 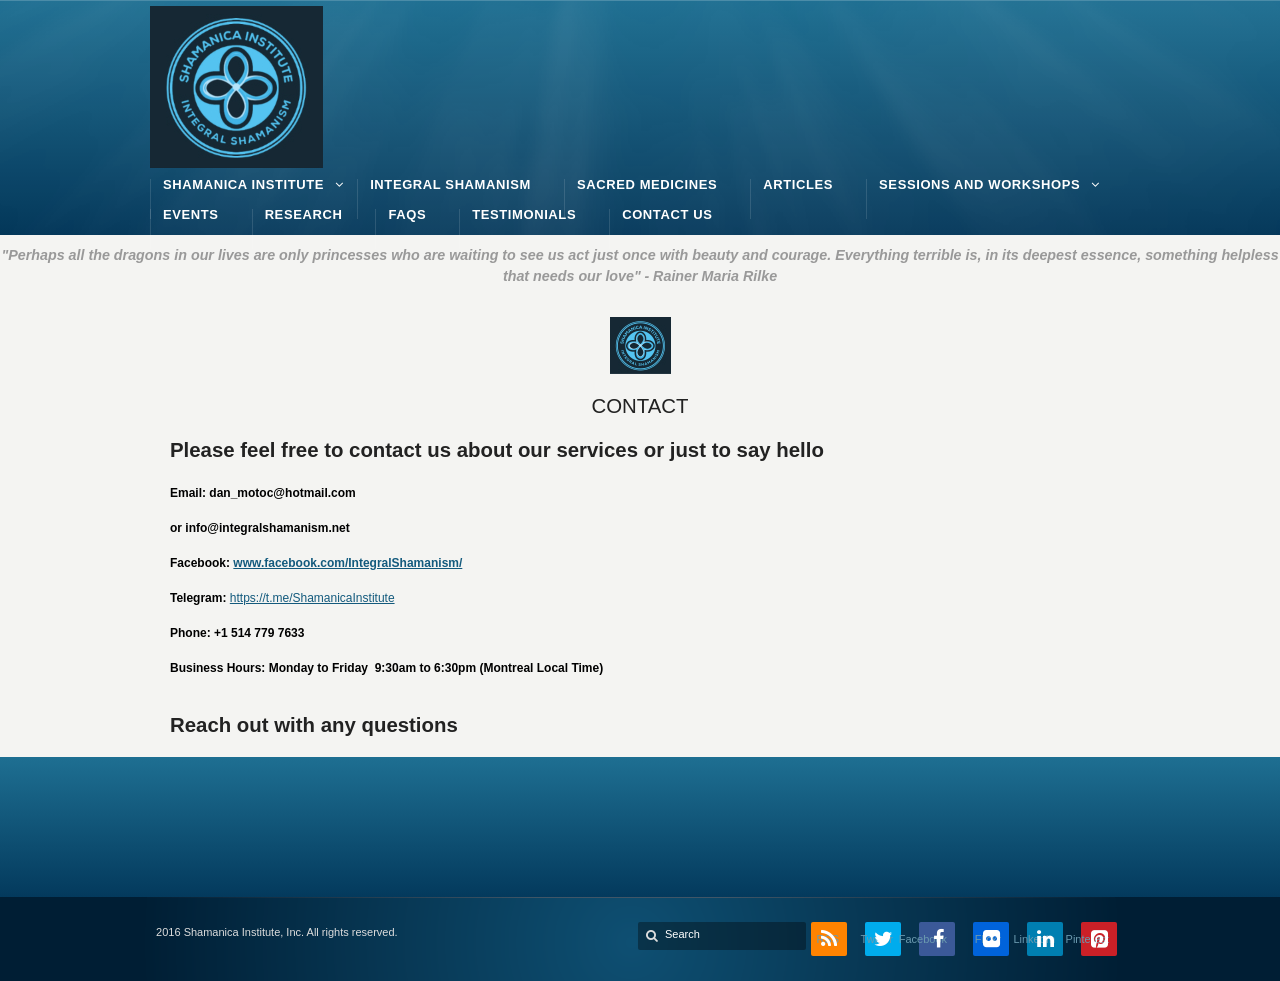 What do you see at coordinates (312, 598) in the screenshot?
I see `https://t.me/ShamanicaInstitute` at bounding box center [312, 598].